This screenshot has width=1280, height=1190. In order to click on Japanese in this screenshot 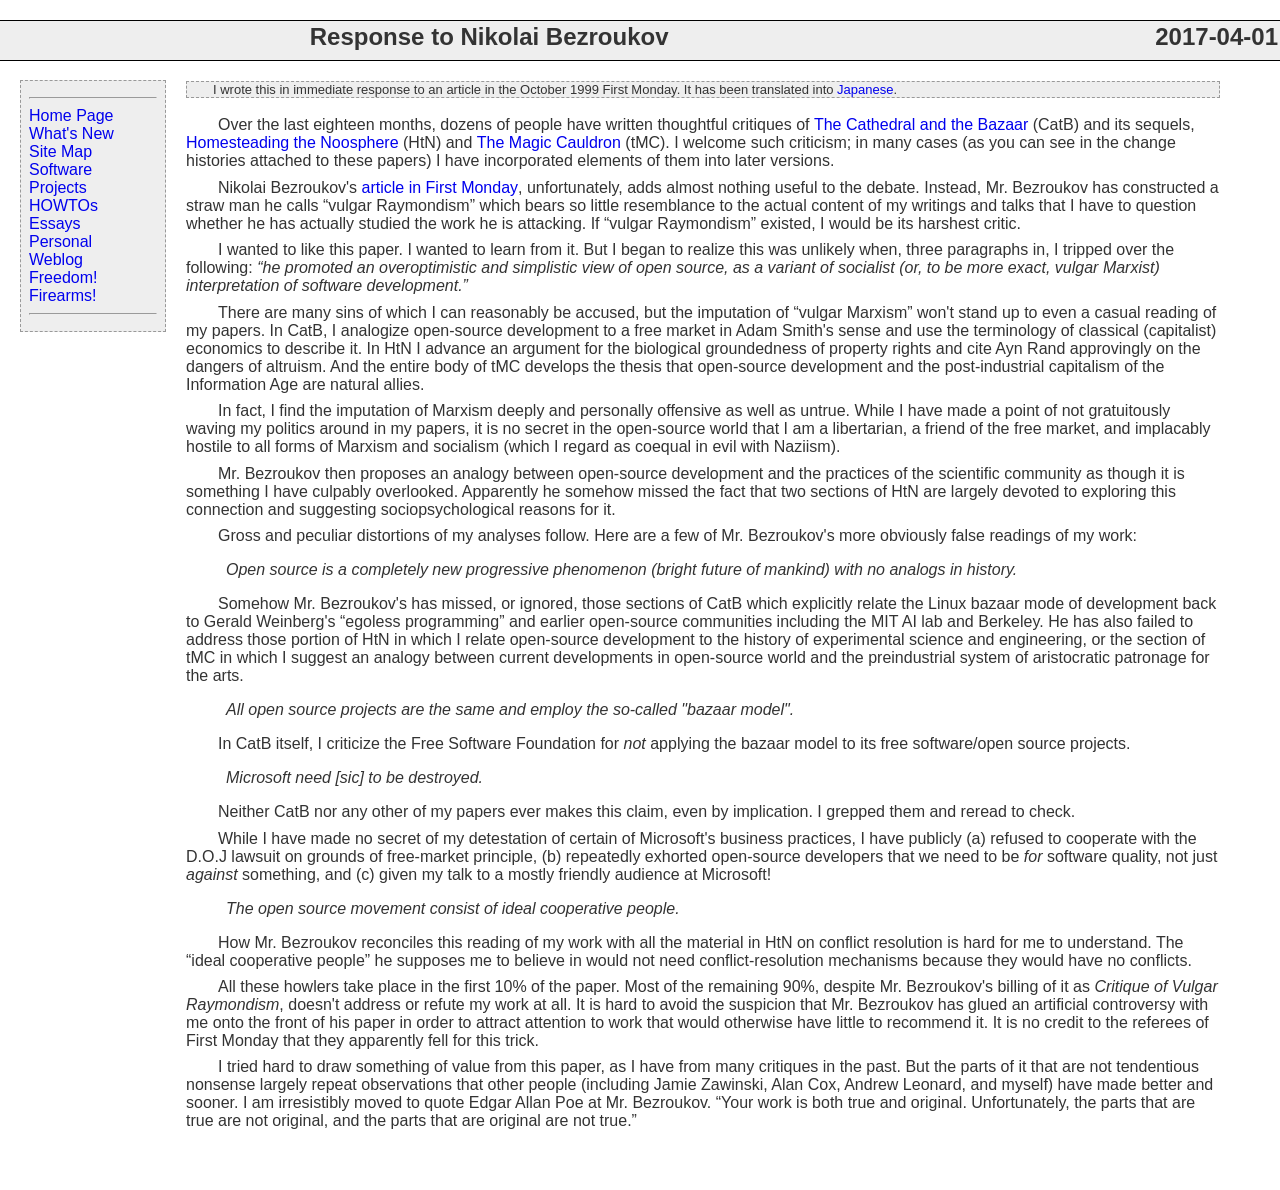, I will do `click(865, 89)`.